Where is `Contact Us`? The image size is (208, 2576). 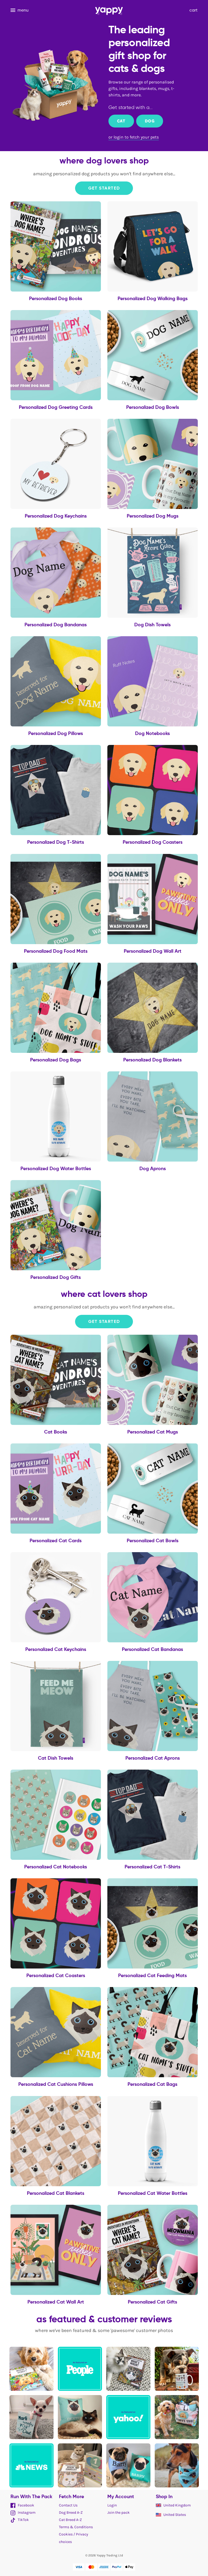 Contact Us is located at coordinates (68, 2505).